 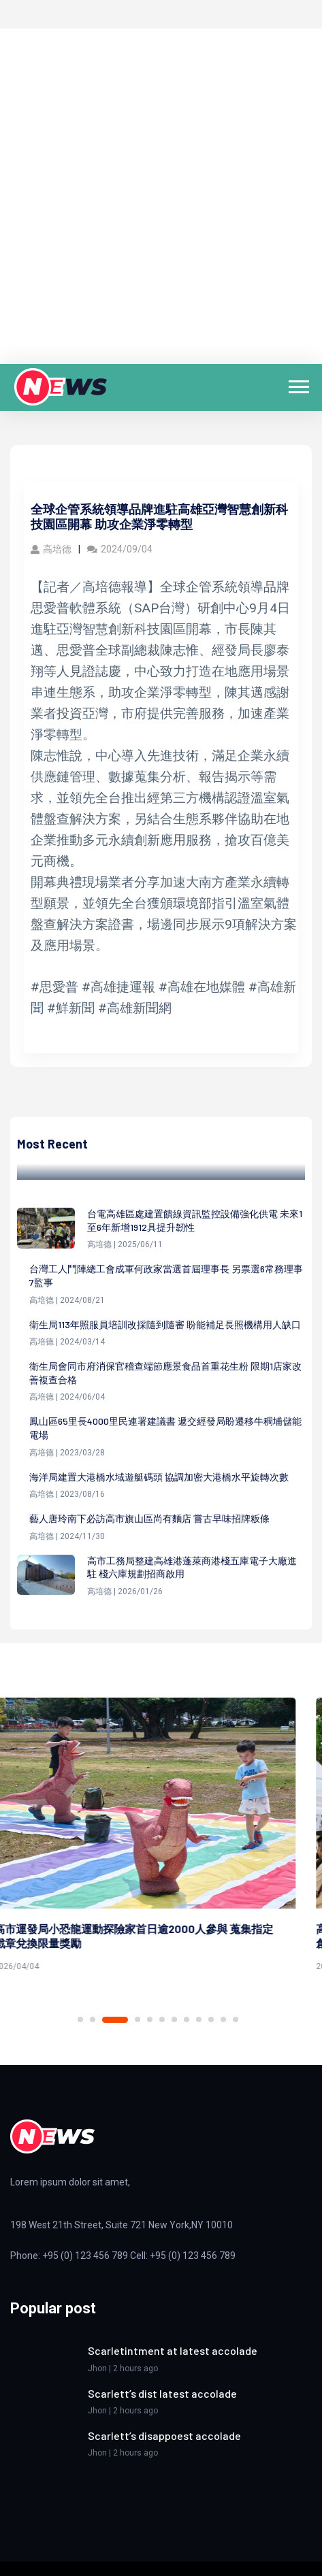 I want to click on 台灣工人鬥陣總工會成軍何政家當選首屆理事長 另票選6常務理事7監事, so click(x=166, y=1275).